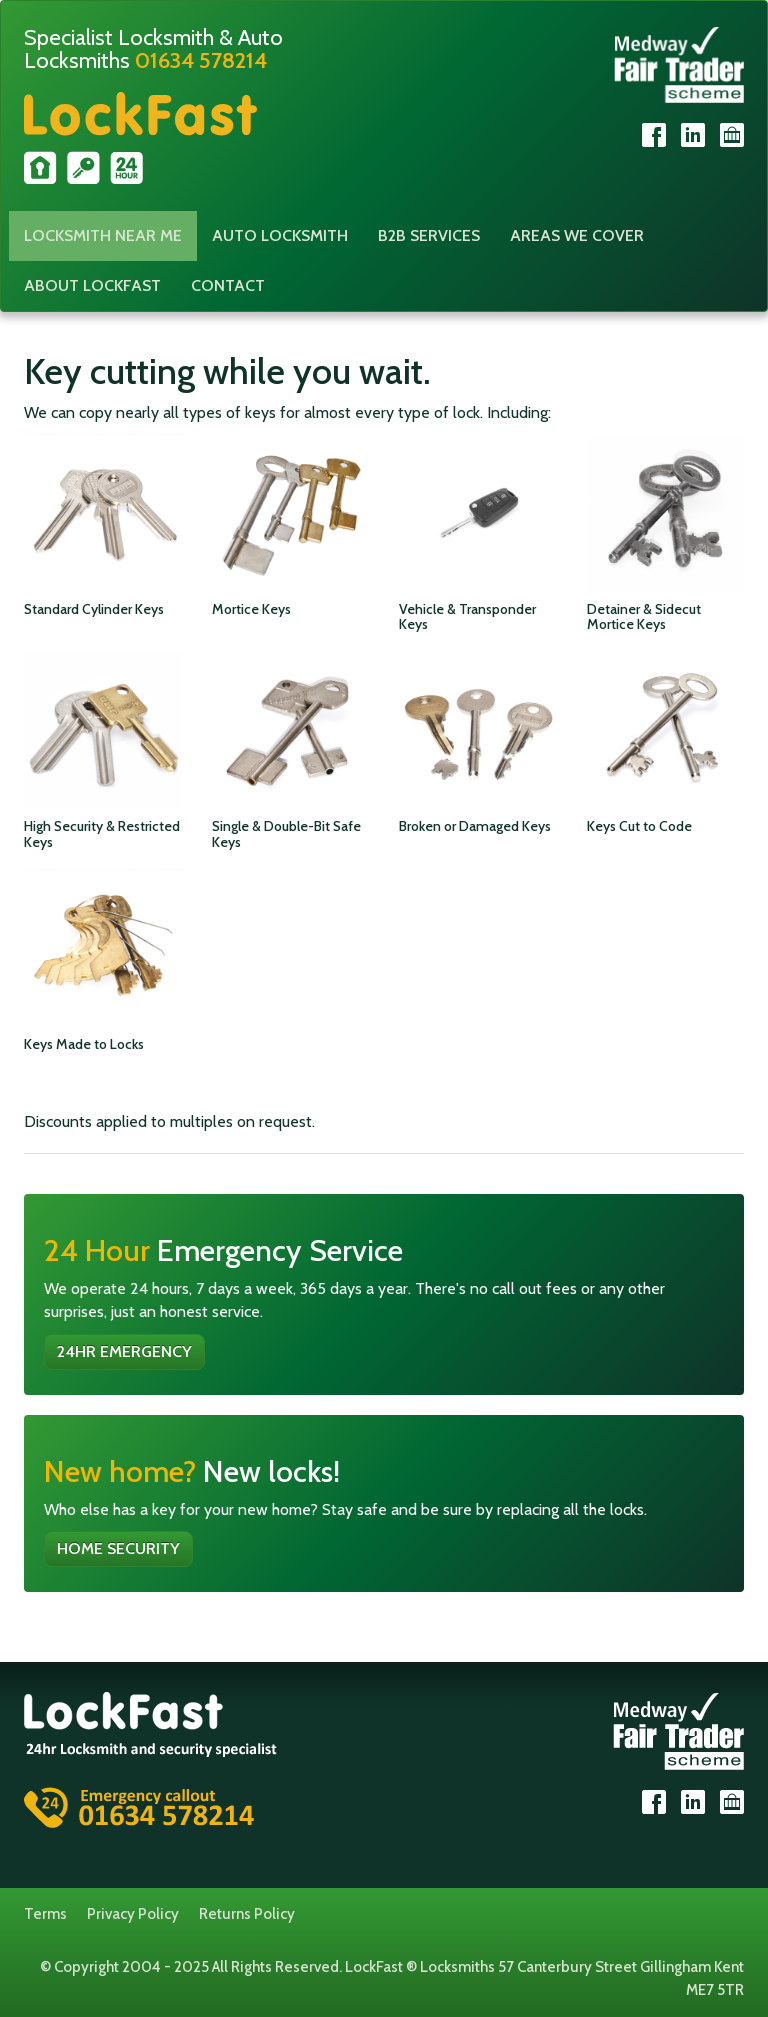  Describe the element at coordinates (429, 235) in the screenshot. I see `B2B Services` at that location.